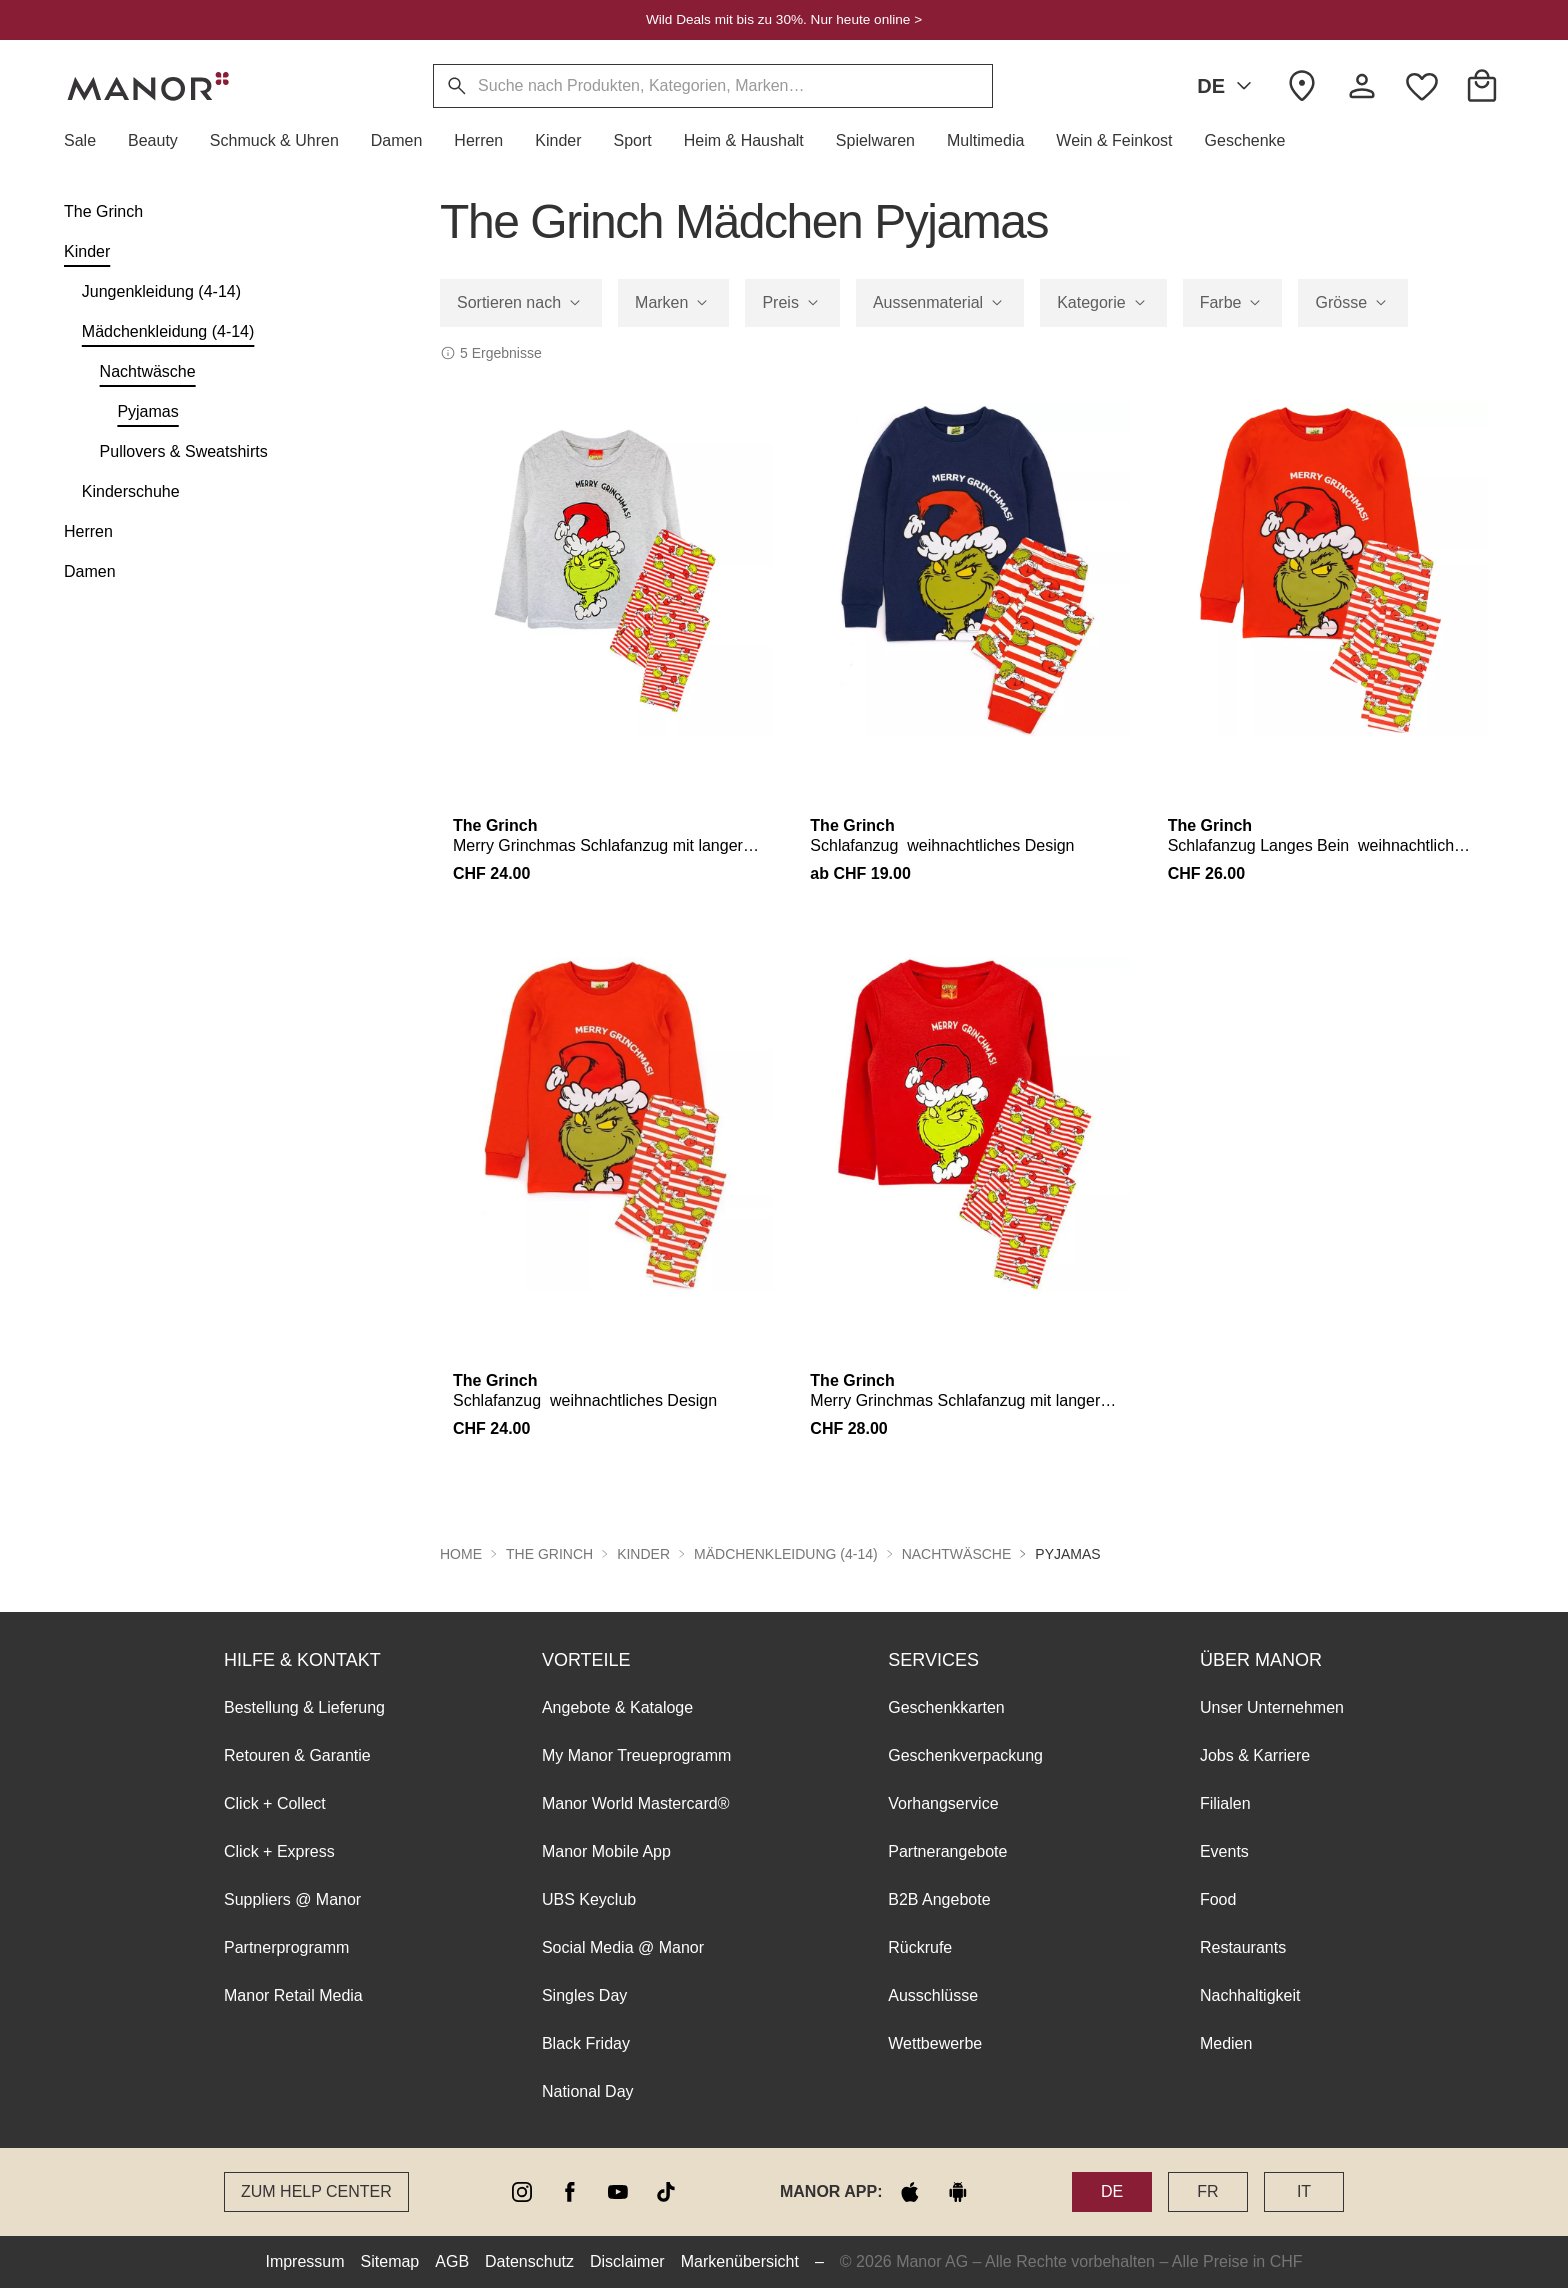 The height and width of the screenshot is (2288, 1568). Describe the element at coordinates (920, 1947) in the screenshot. I see `Rückrufe` at that location.